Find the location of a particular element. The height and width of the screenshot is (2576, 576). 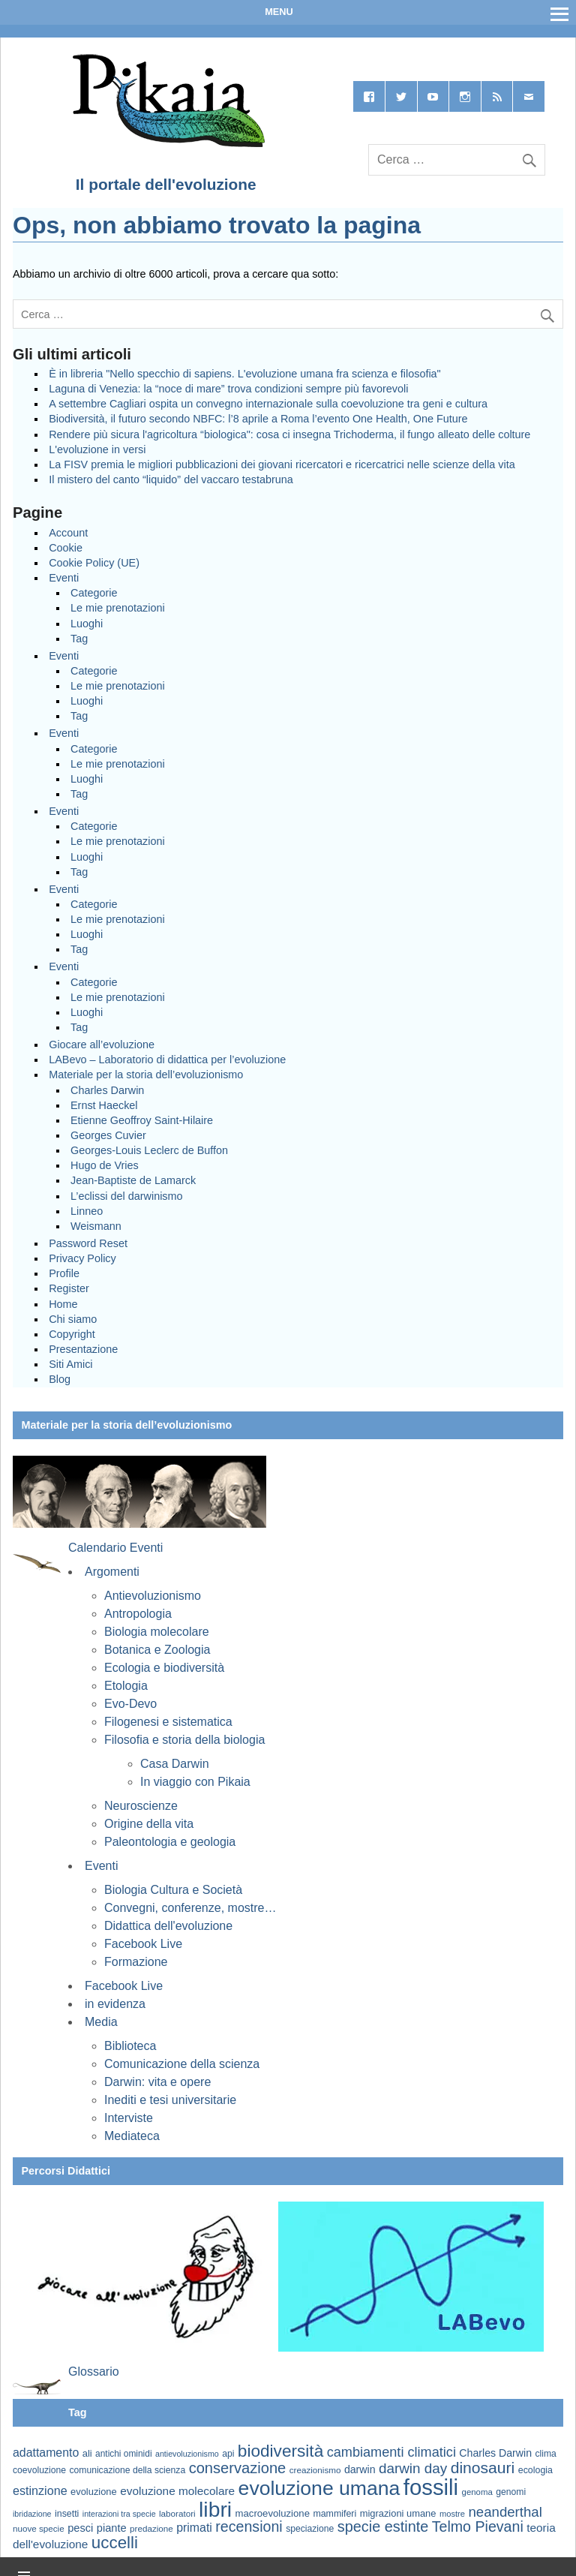

Biblioteca is located at coordinates (130, 2045).